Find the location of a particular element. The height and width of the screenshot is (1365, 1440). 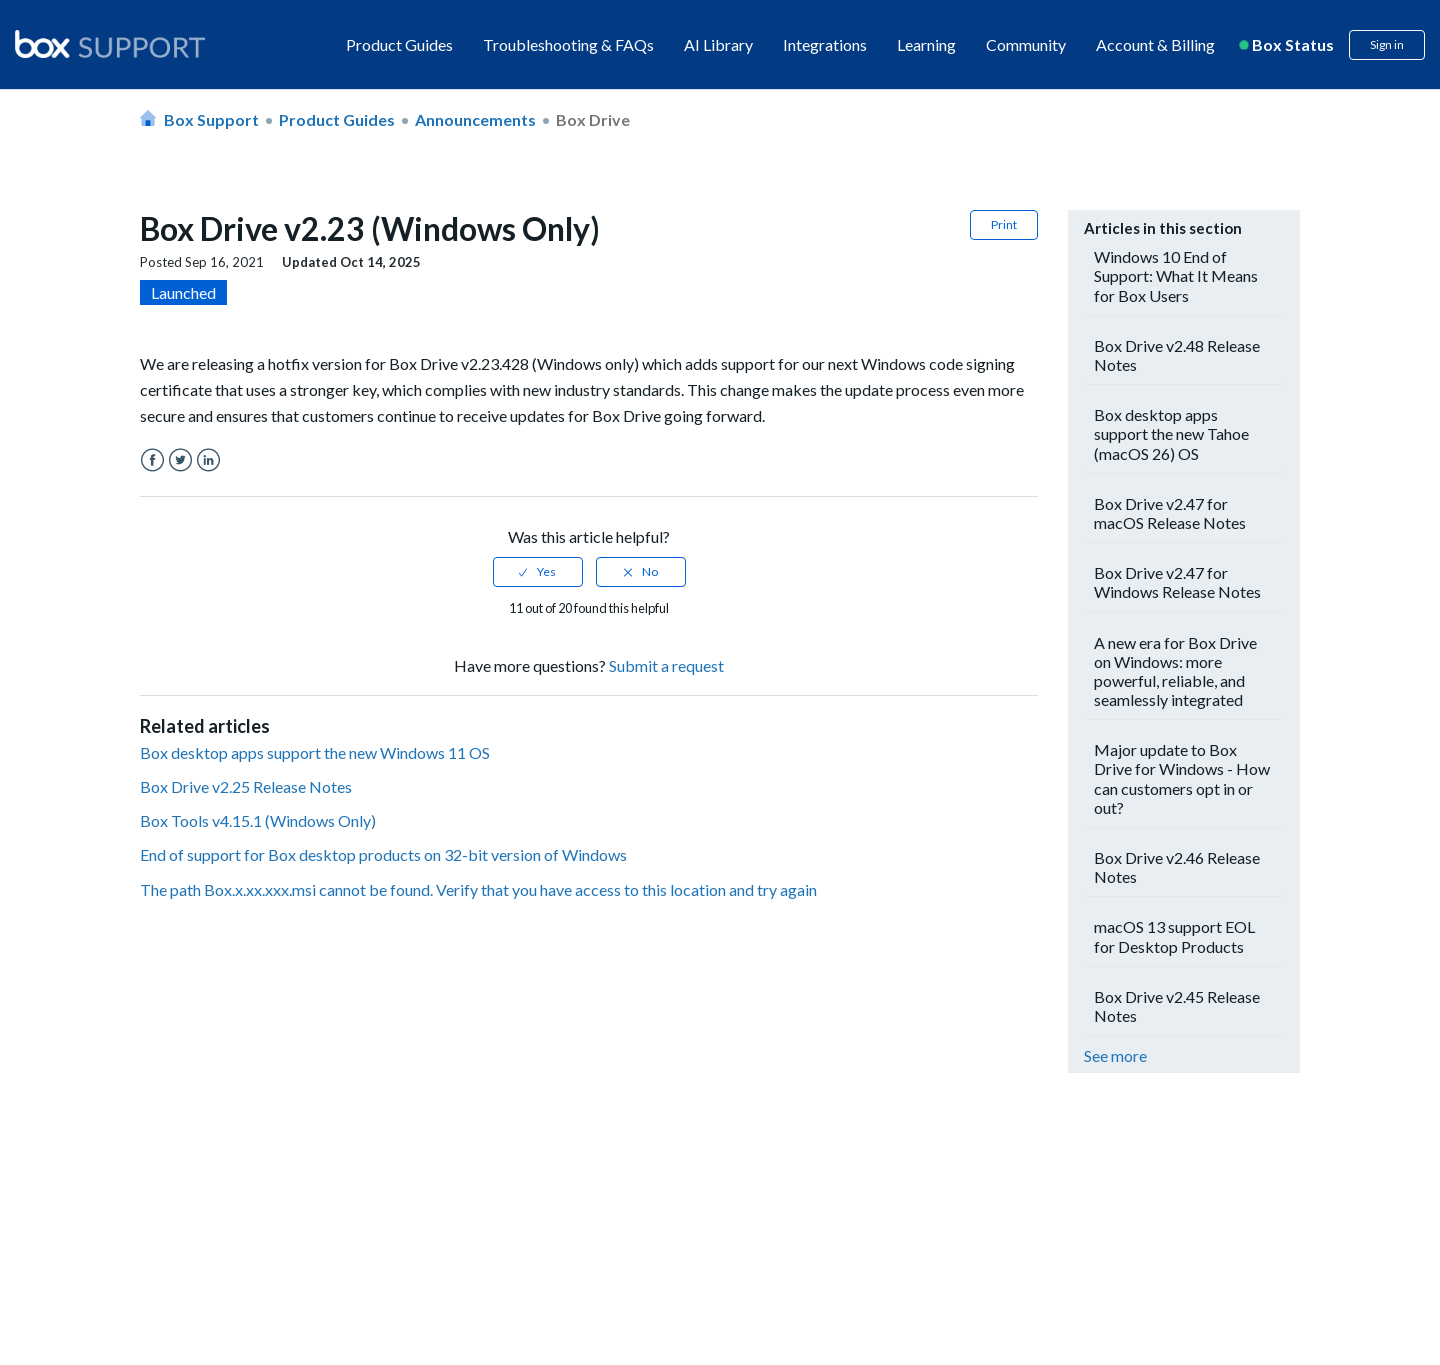

Announcements is located at coordinates (475, 119).